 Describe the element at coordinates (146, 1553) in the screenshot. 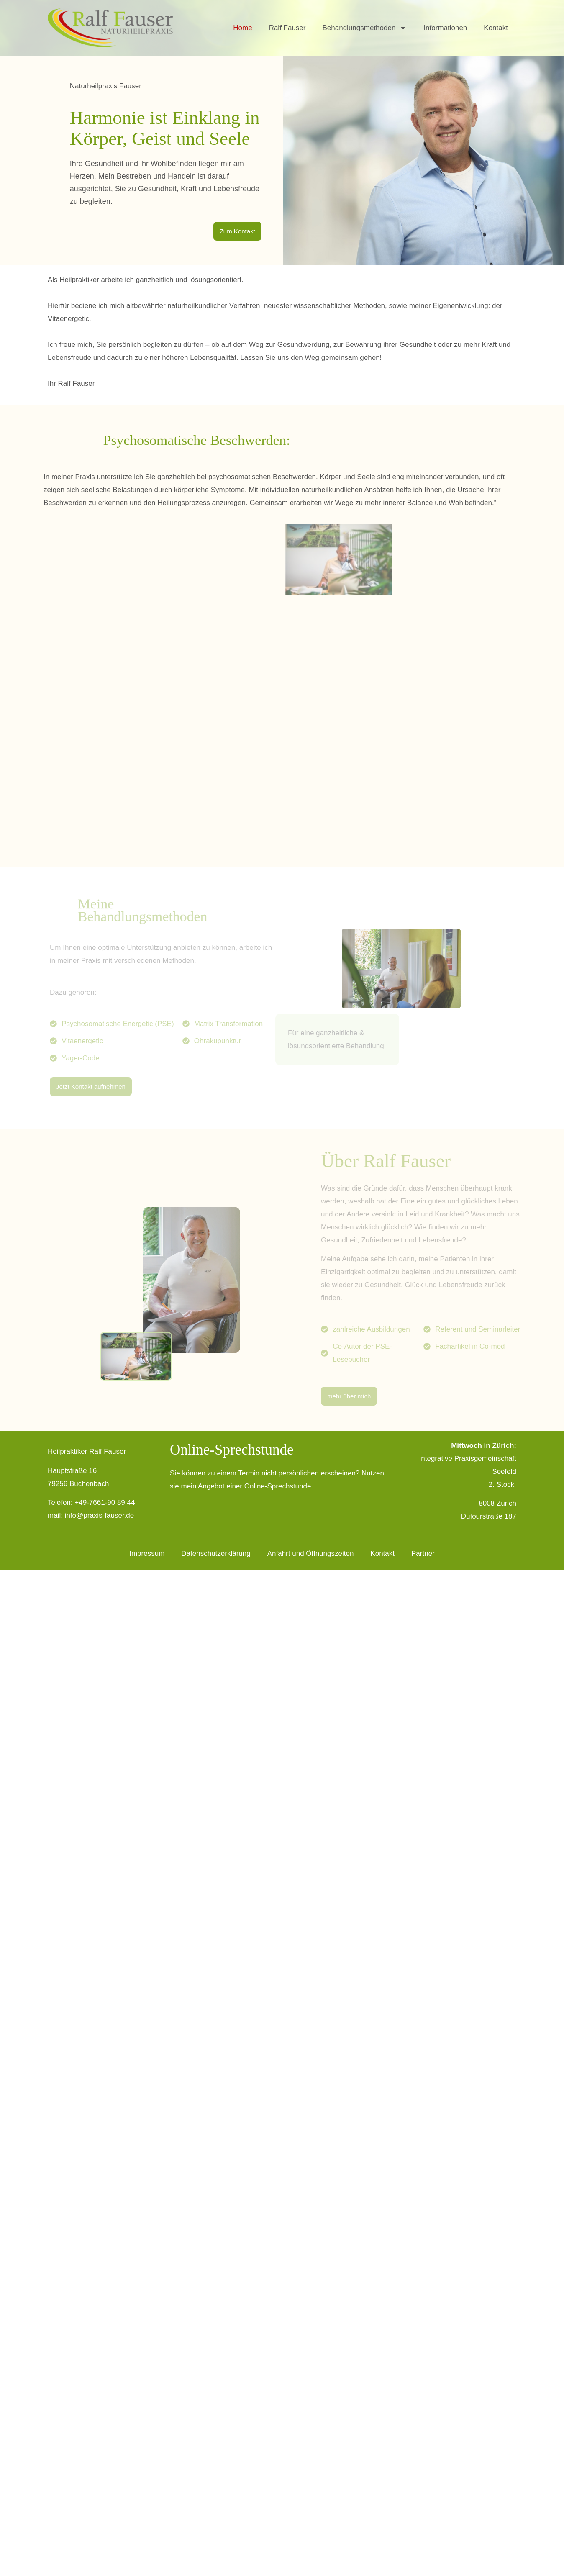

I see `Impressum` at that location.